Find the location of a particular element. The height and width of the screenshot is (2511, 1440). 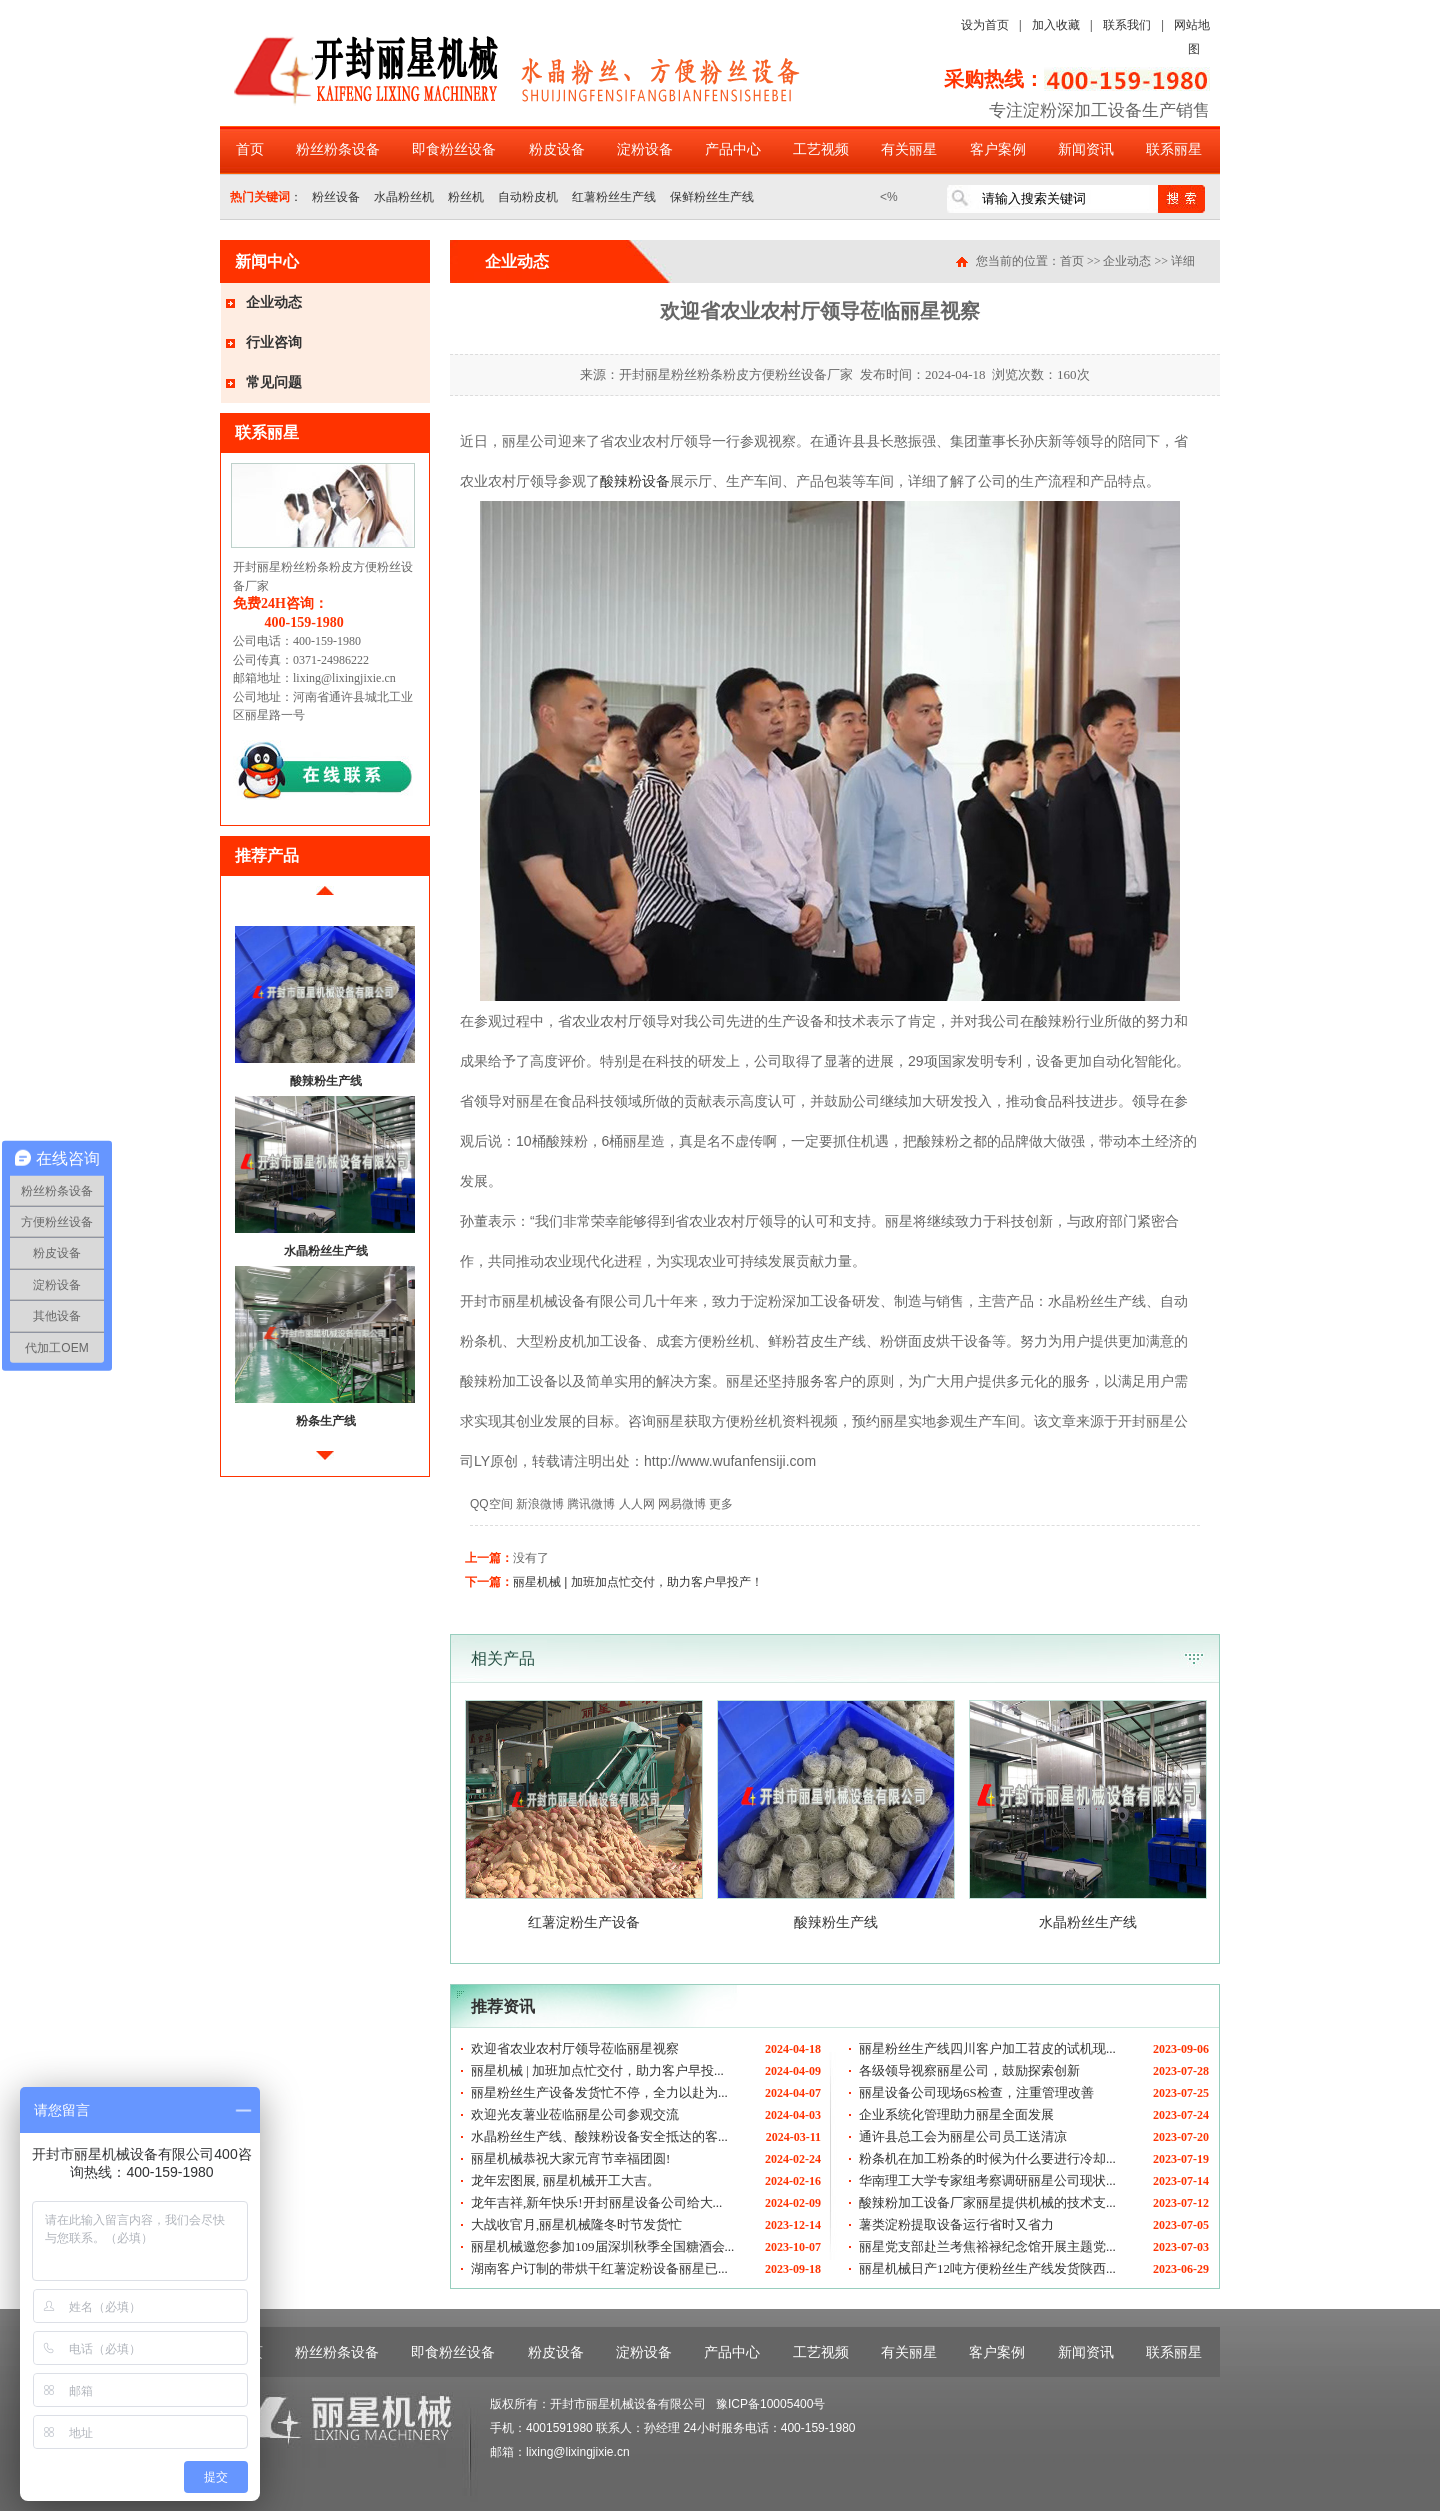

首页 is located at coordinates (250, 149).